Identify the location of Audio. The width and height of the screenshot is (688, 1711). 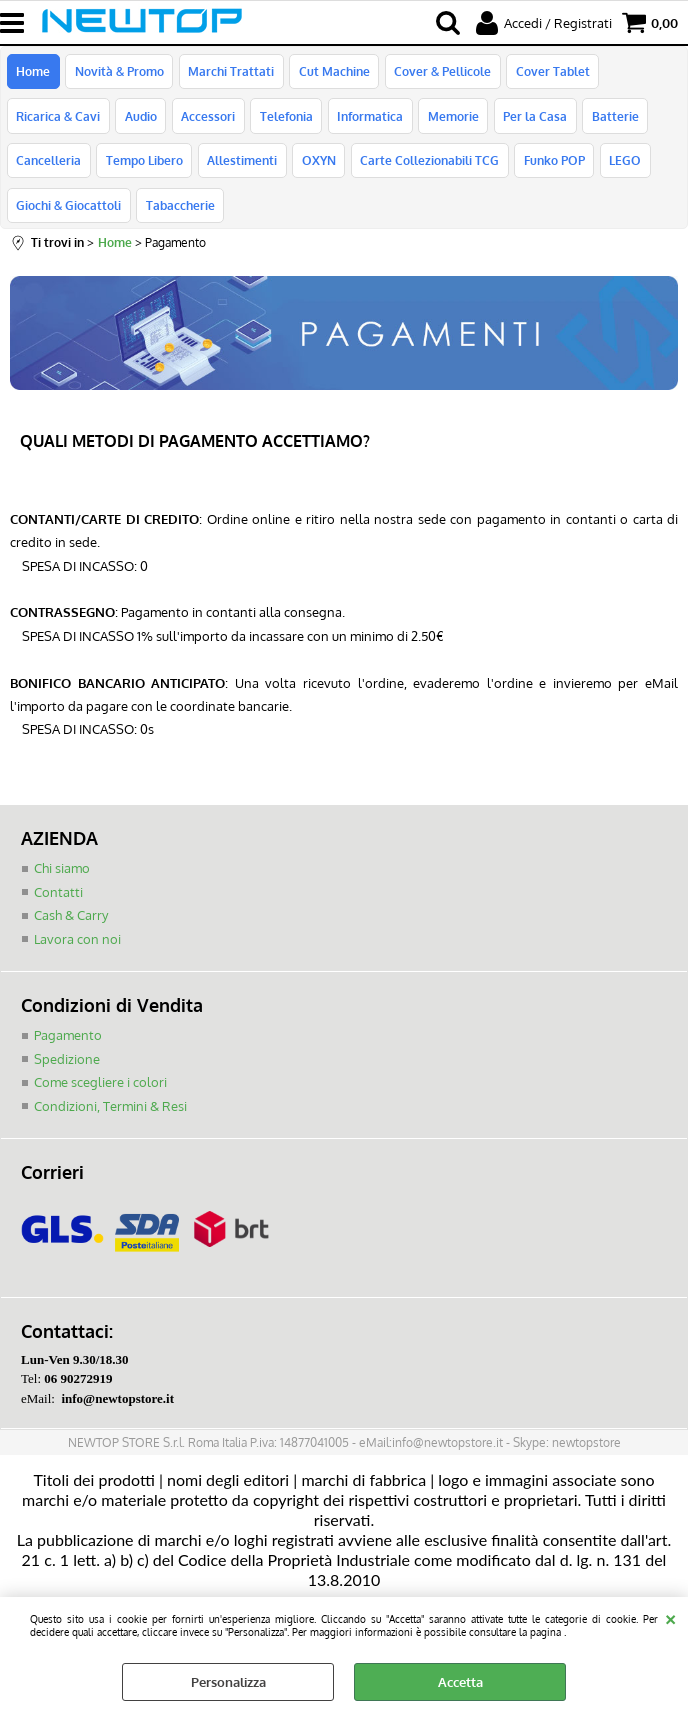
(140, 119).